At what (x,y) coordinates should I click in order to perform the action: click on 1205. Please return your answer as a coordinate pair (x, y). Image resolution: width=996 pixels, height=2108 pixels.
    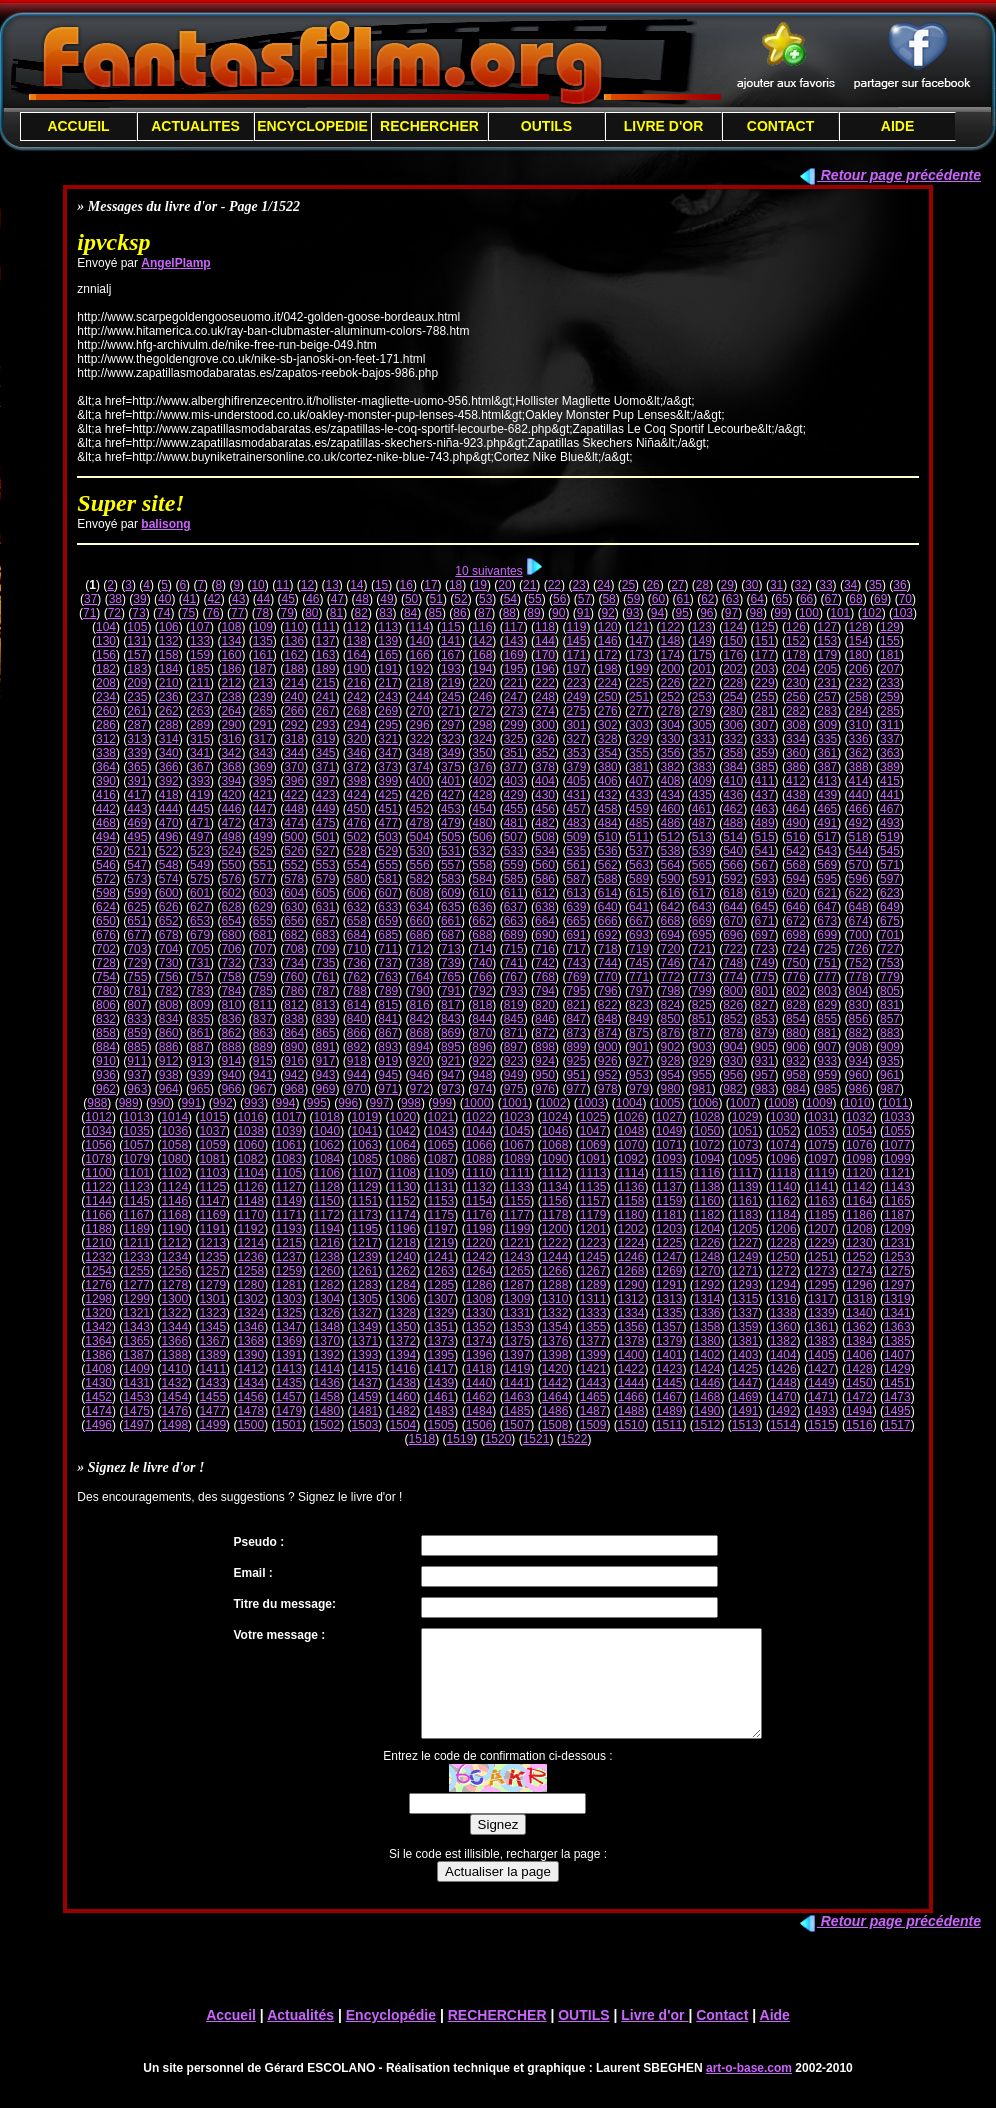
    Looking at the image, I should click on (745, 1229).